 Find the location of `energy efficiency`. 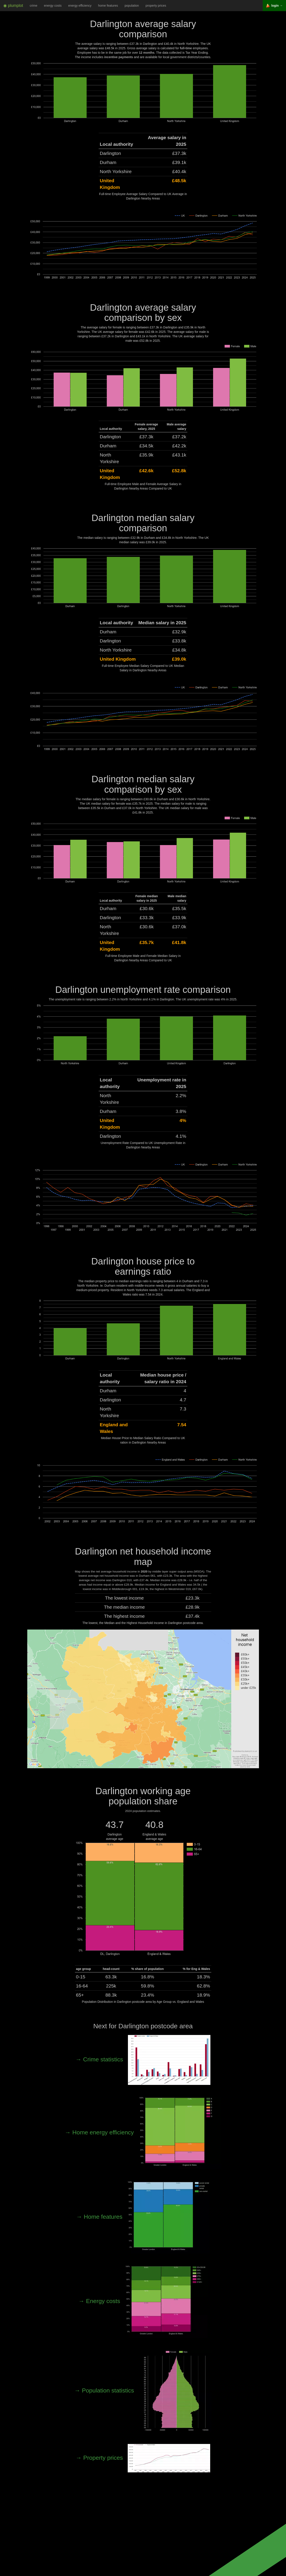

energy efficiency is located at coordinates (80, 5).